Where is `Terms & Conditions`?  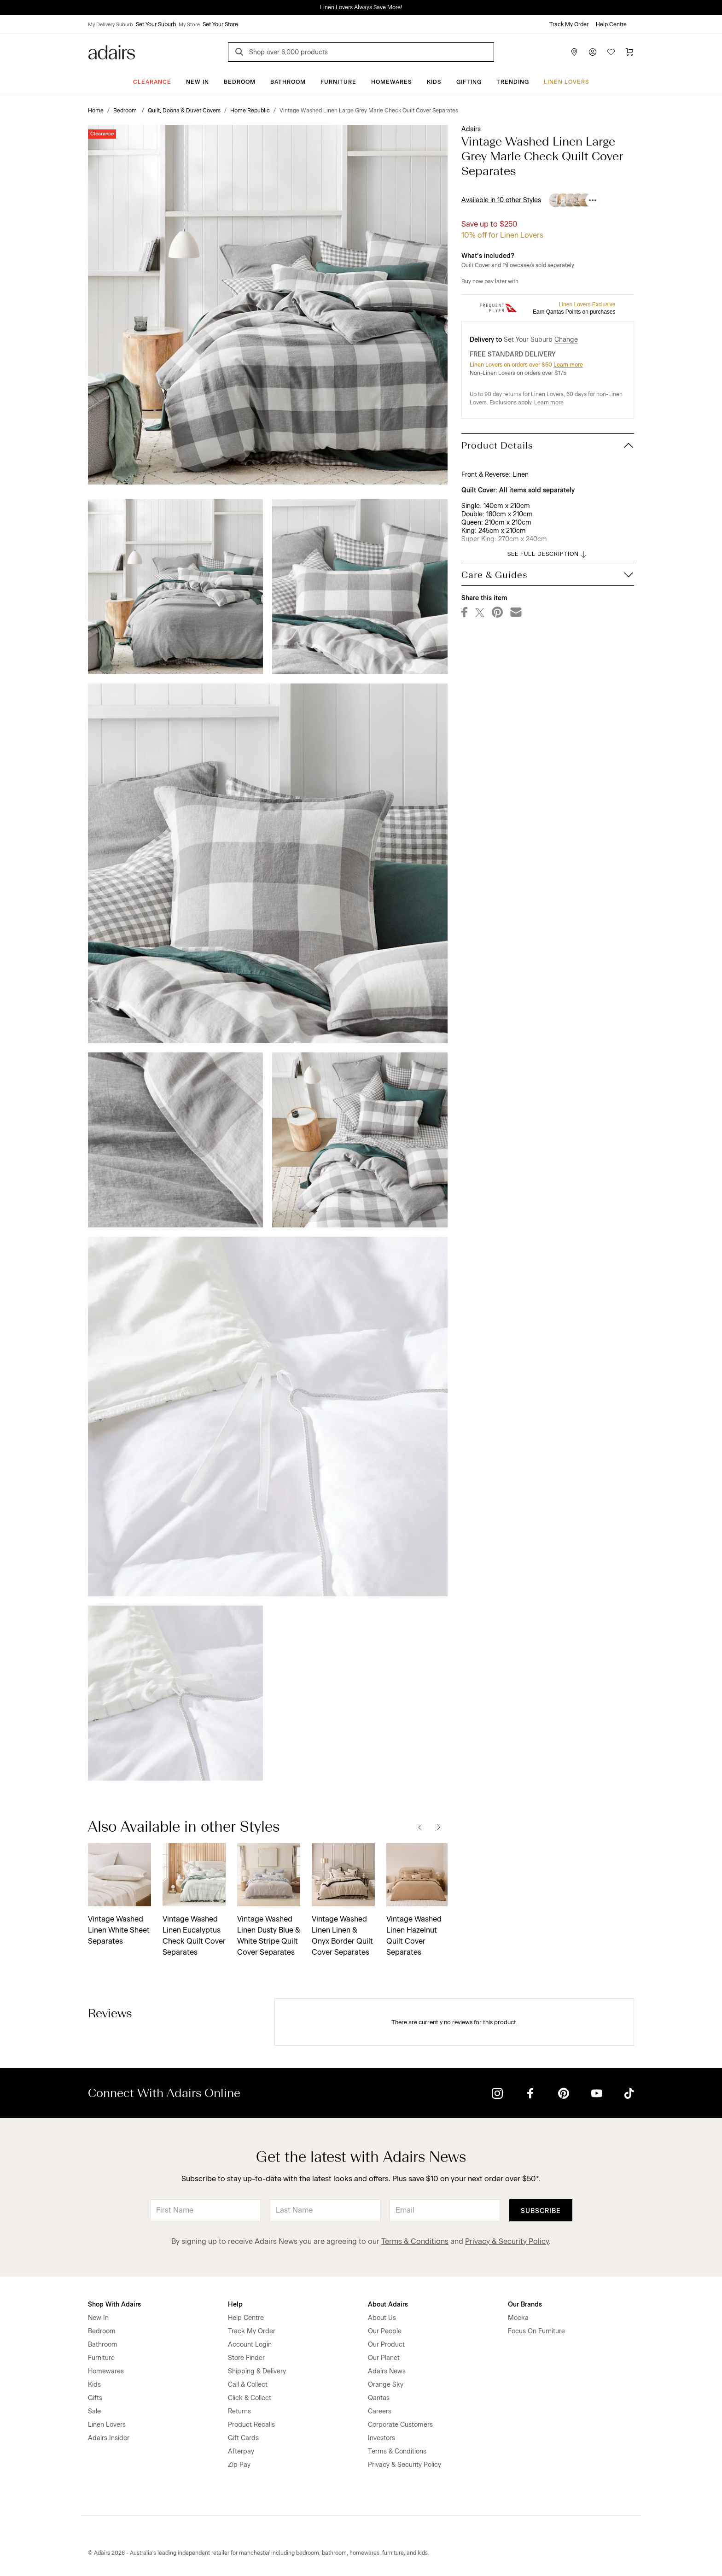 Terms & Conditions is located at coordinates (414, 2241).